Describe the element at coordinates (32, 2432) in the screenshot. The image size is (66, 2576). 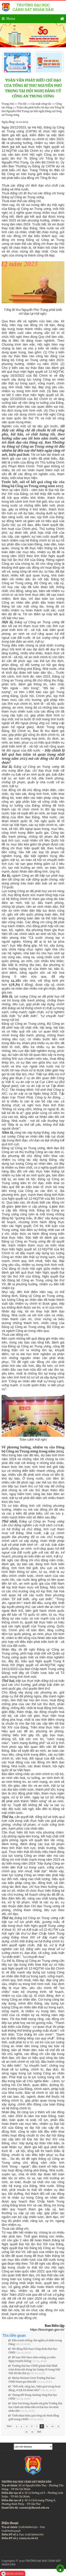
I see `13` at that location.